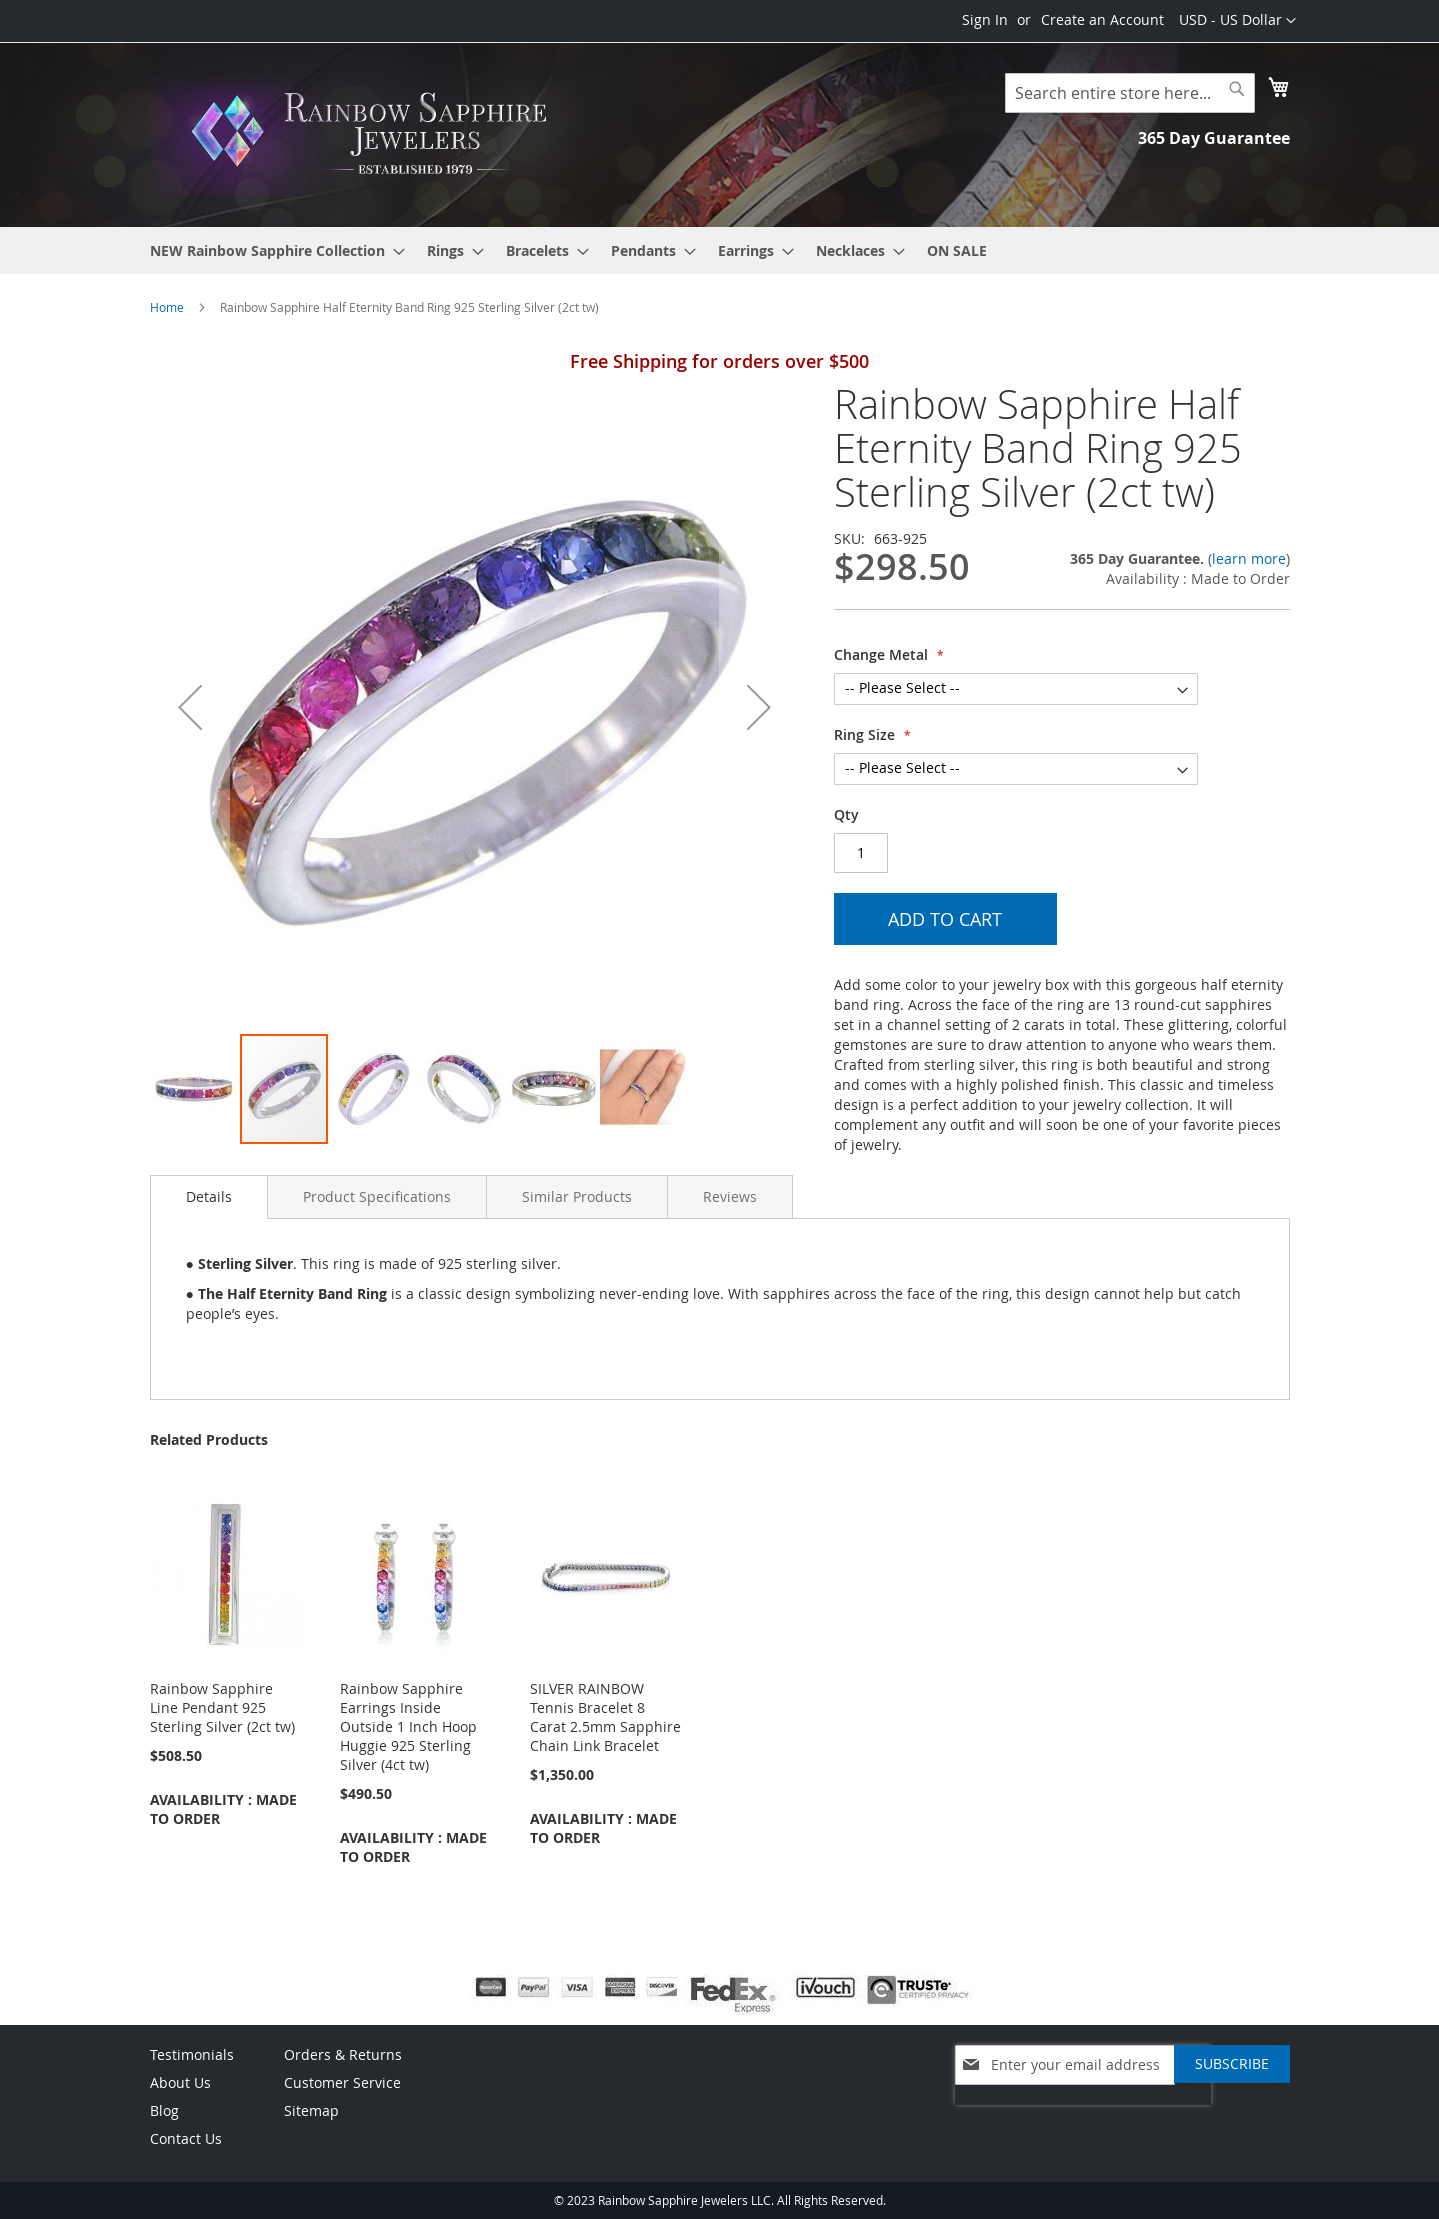 The width and height of the screenshot is (1439, 2219). Describe the element at coordinates (577, 1196) in the screenshot. I see `Similar Products` at that location.